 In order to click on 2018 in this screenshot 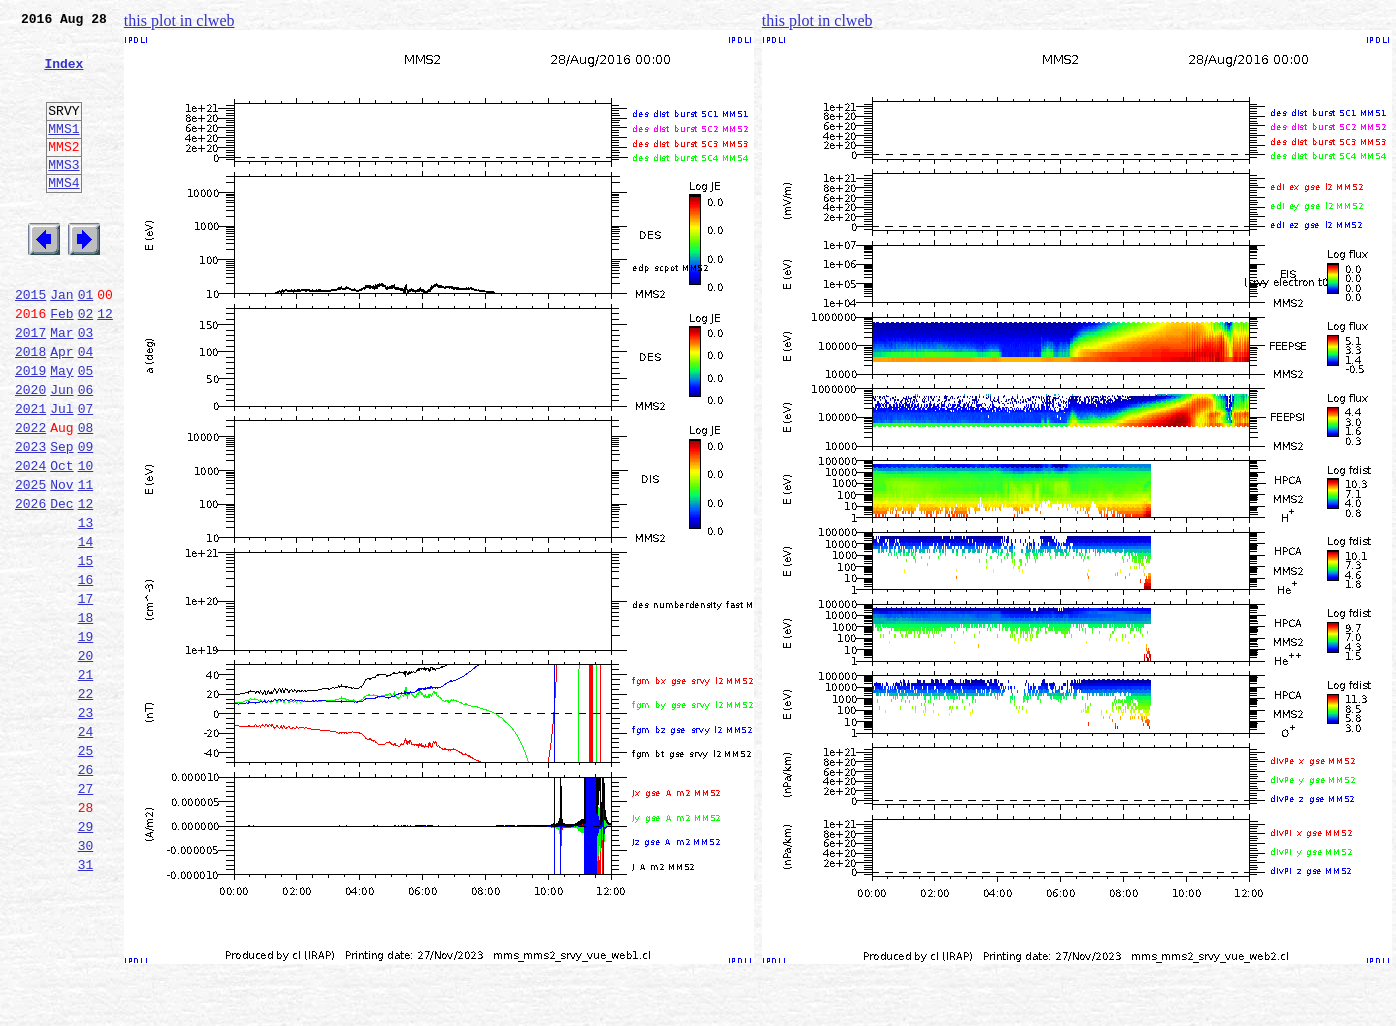, I will do `click(30, 408)`.